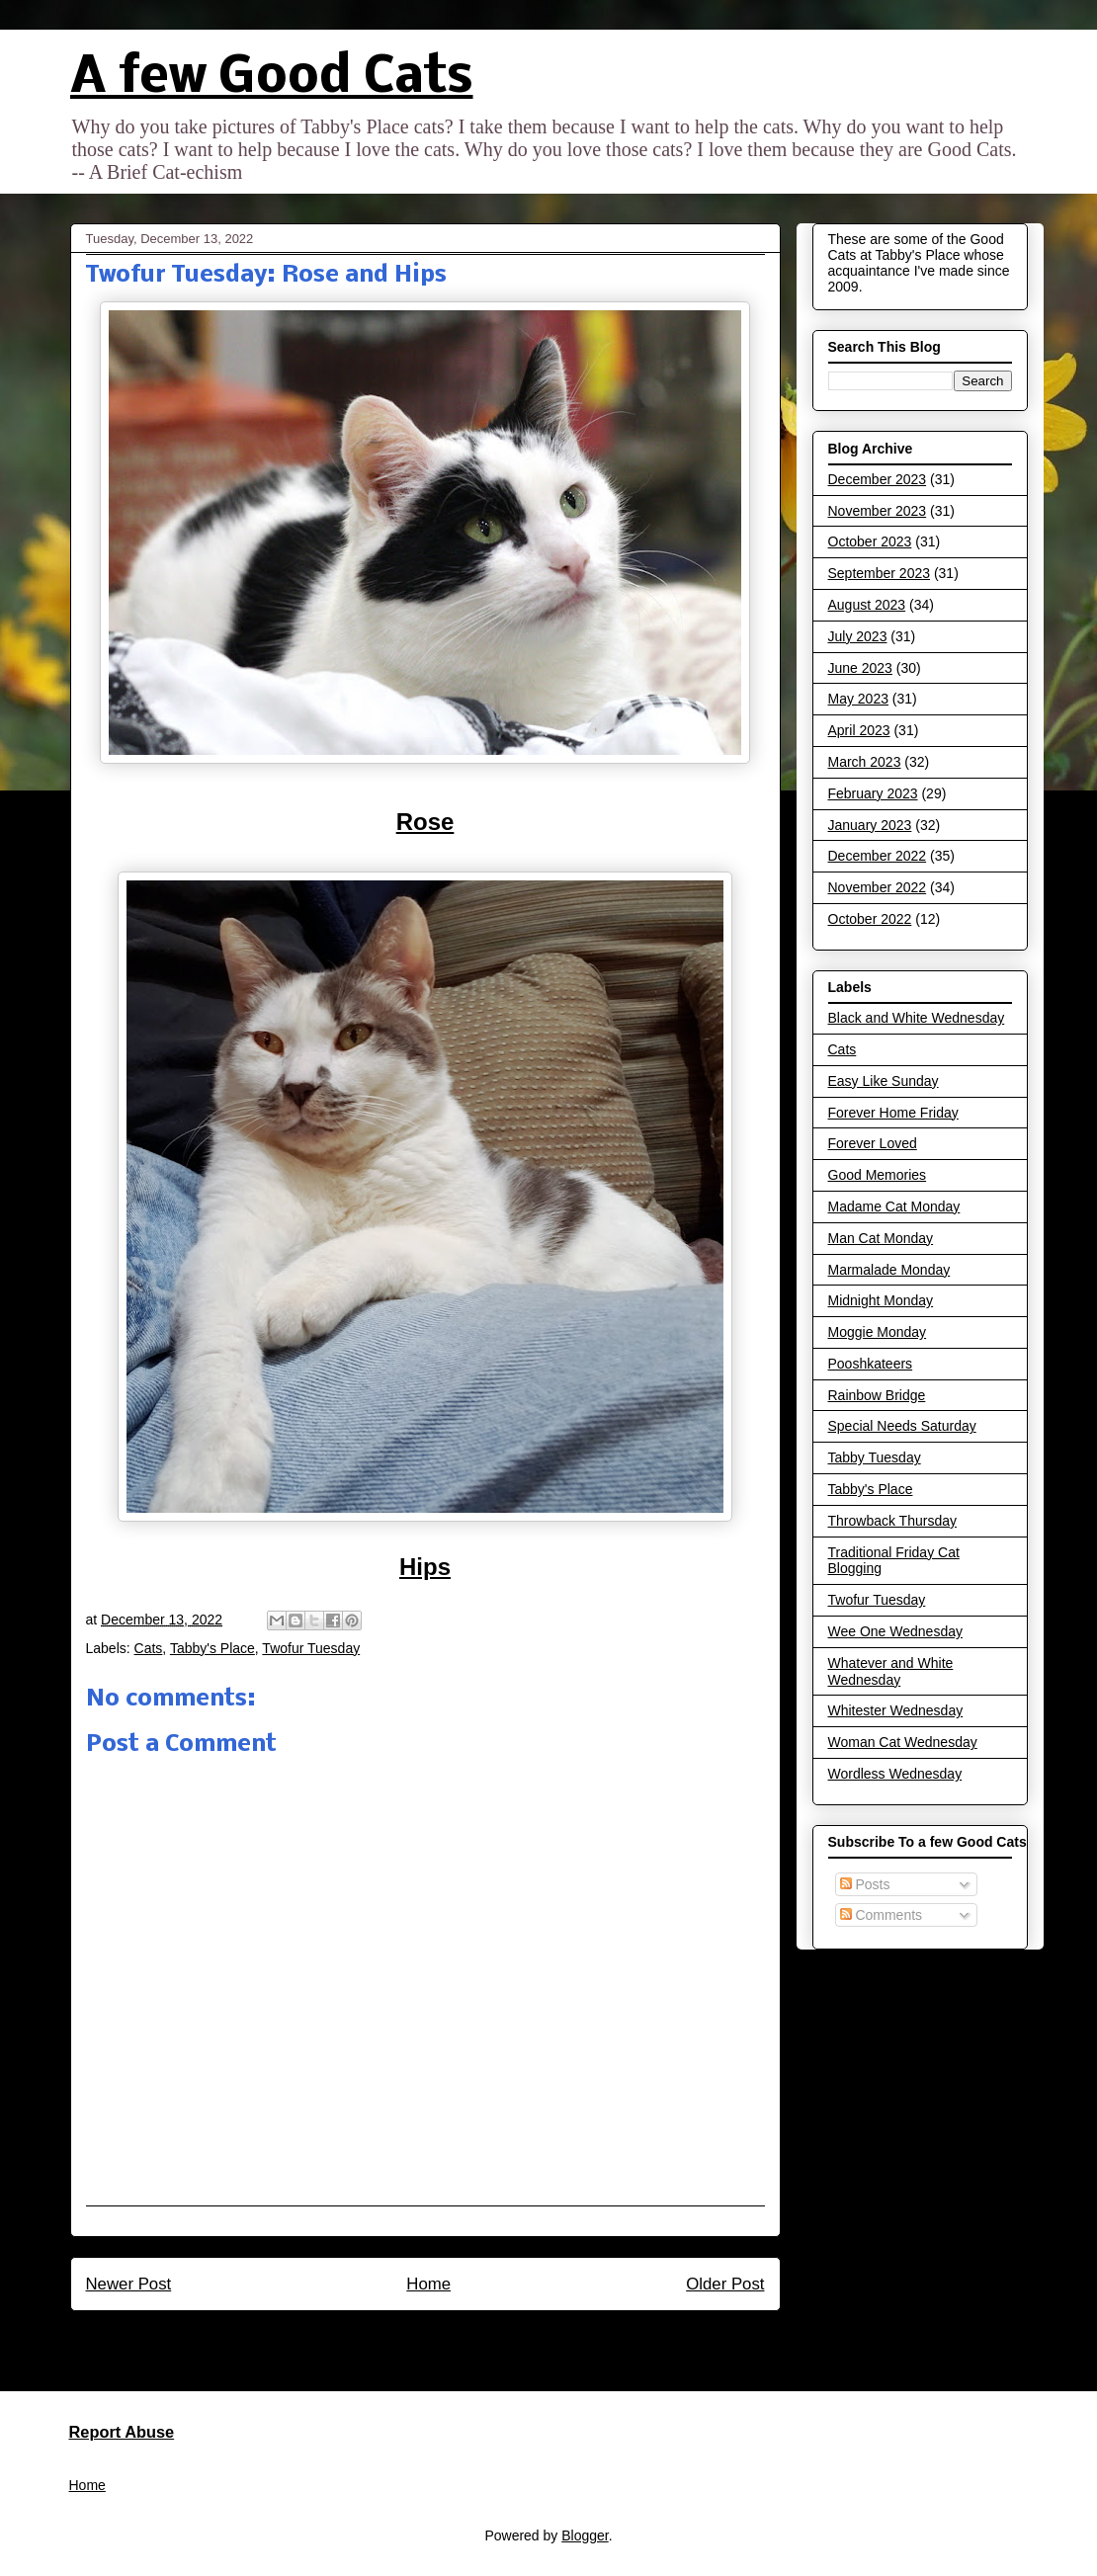 Image resolution: width=1097 pixels, height=2576 pixels. Describe the element at coordinates (881, 1300) in the screenshot. I see `Midnight Monday` at that location.